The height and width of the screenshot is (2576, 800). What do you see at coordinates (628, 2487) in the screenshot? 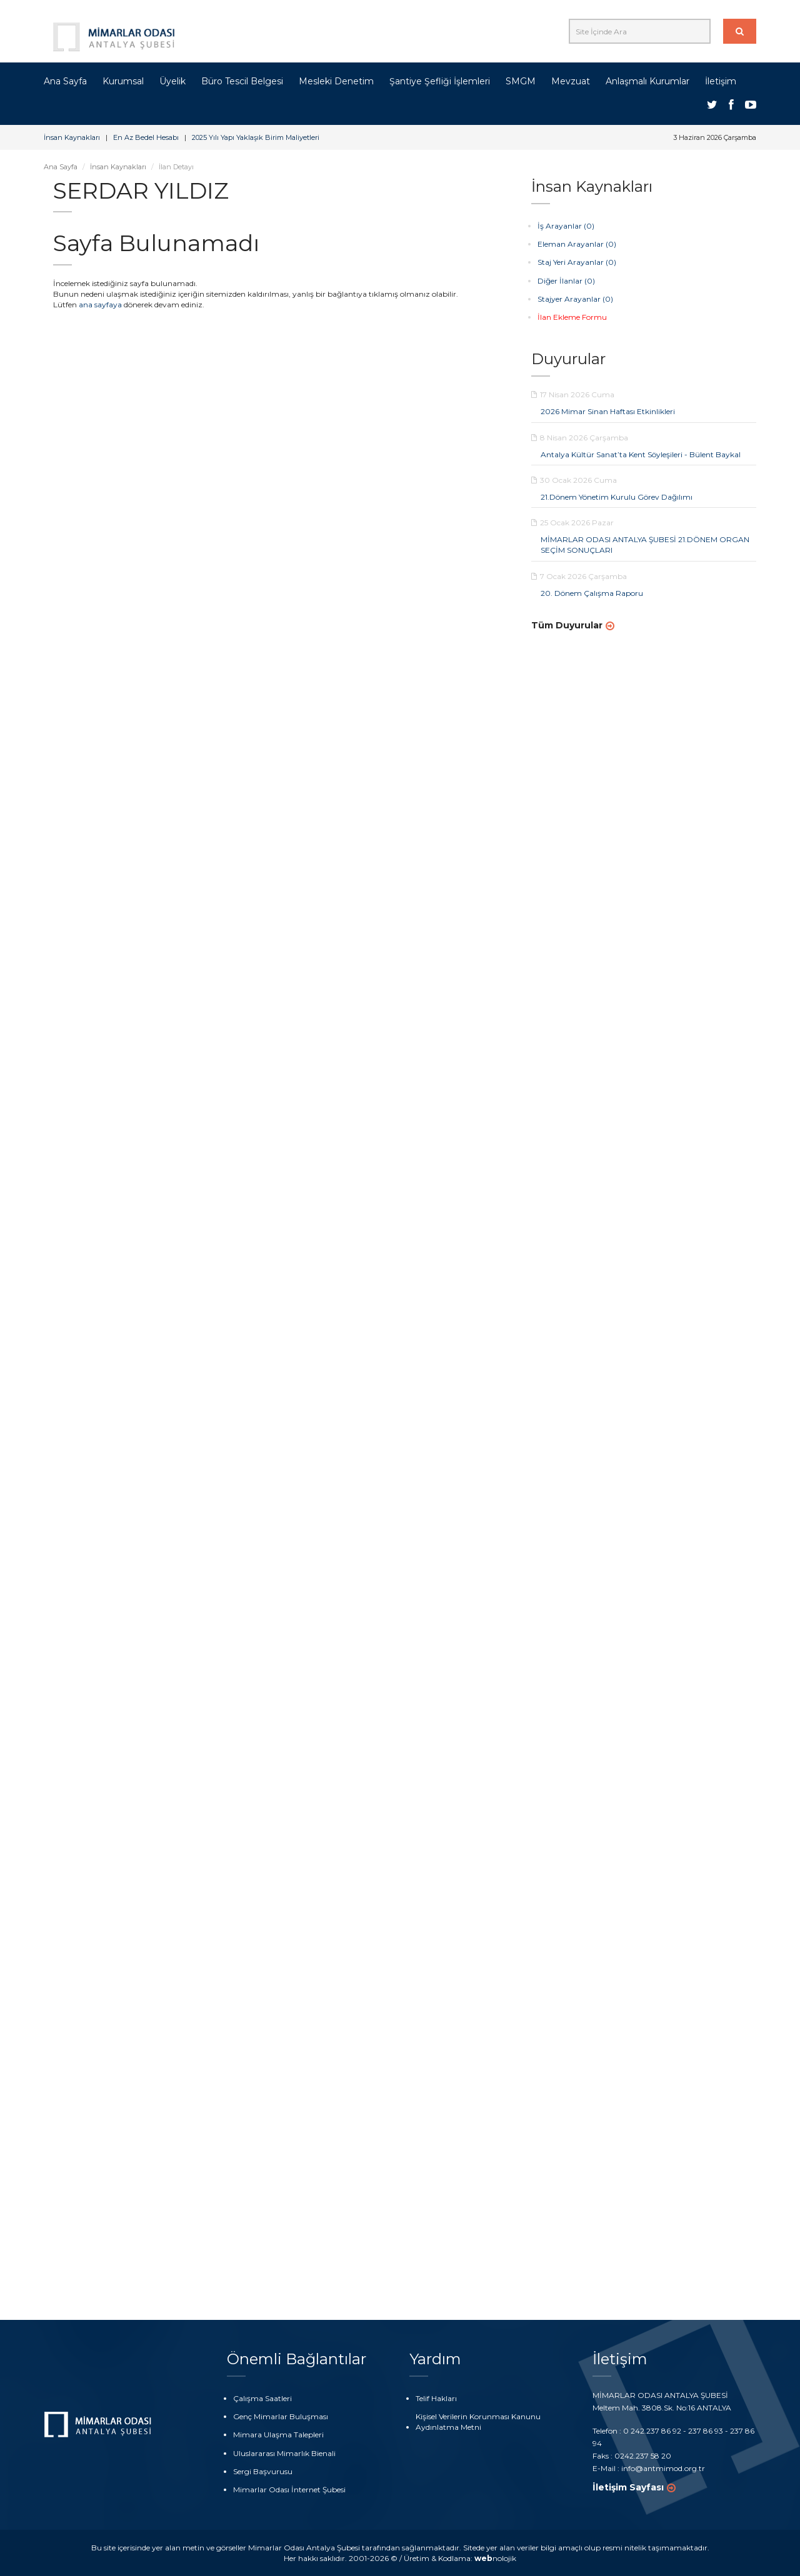
I see `İletişim Sayfası` at bounding box center [628, 2487].